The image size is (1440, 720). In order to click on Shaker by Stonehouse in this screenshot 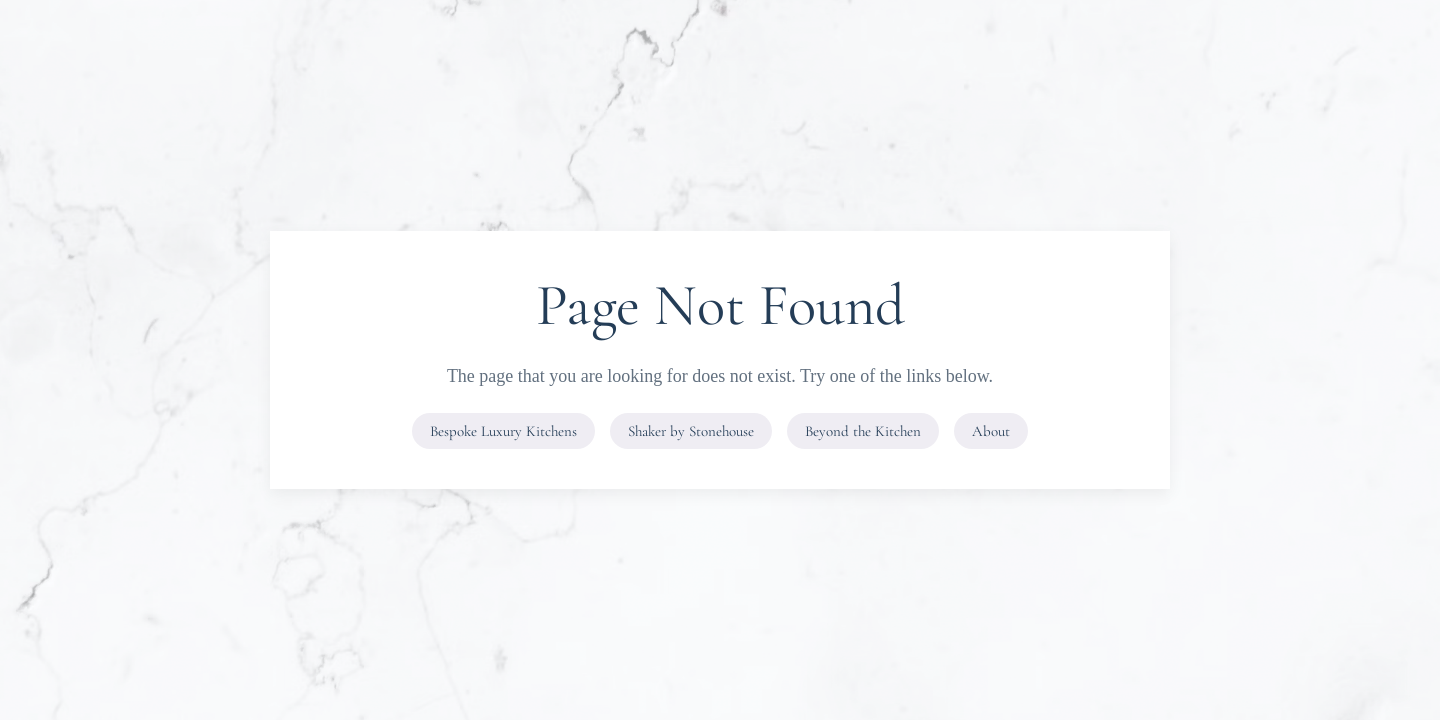, I will do `click(691, 431)`.